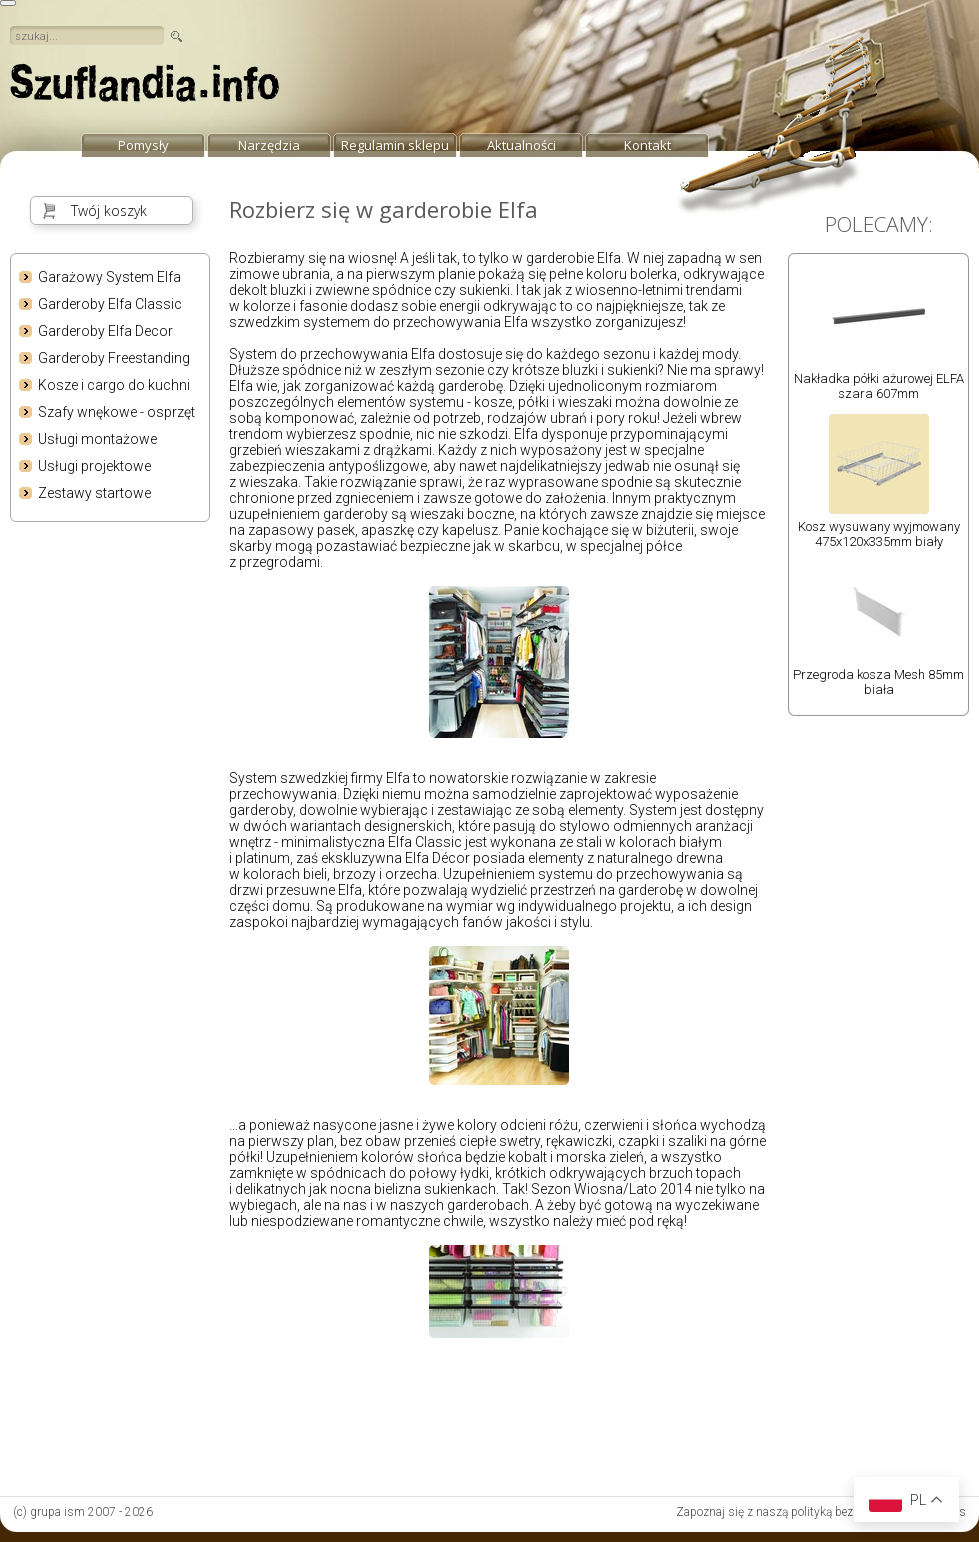 The width and height of the screenshot is (979, 1542). What do you see at coordinates (395, 145) in the screenshot?
I see `Regulamin sklepu` at bounding box center [395, 145].